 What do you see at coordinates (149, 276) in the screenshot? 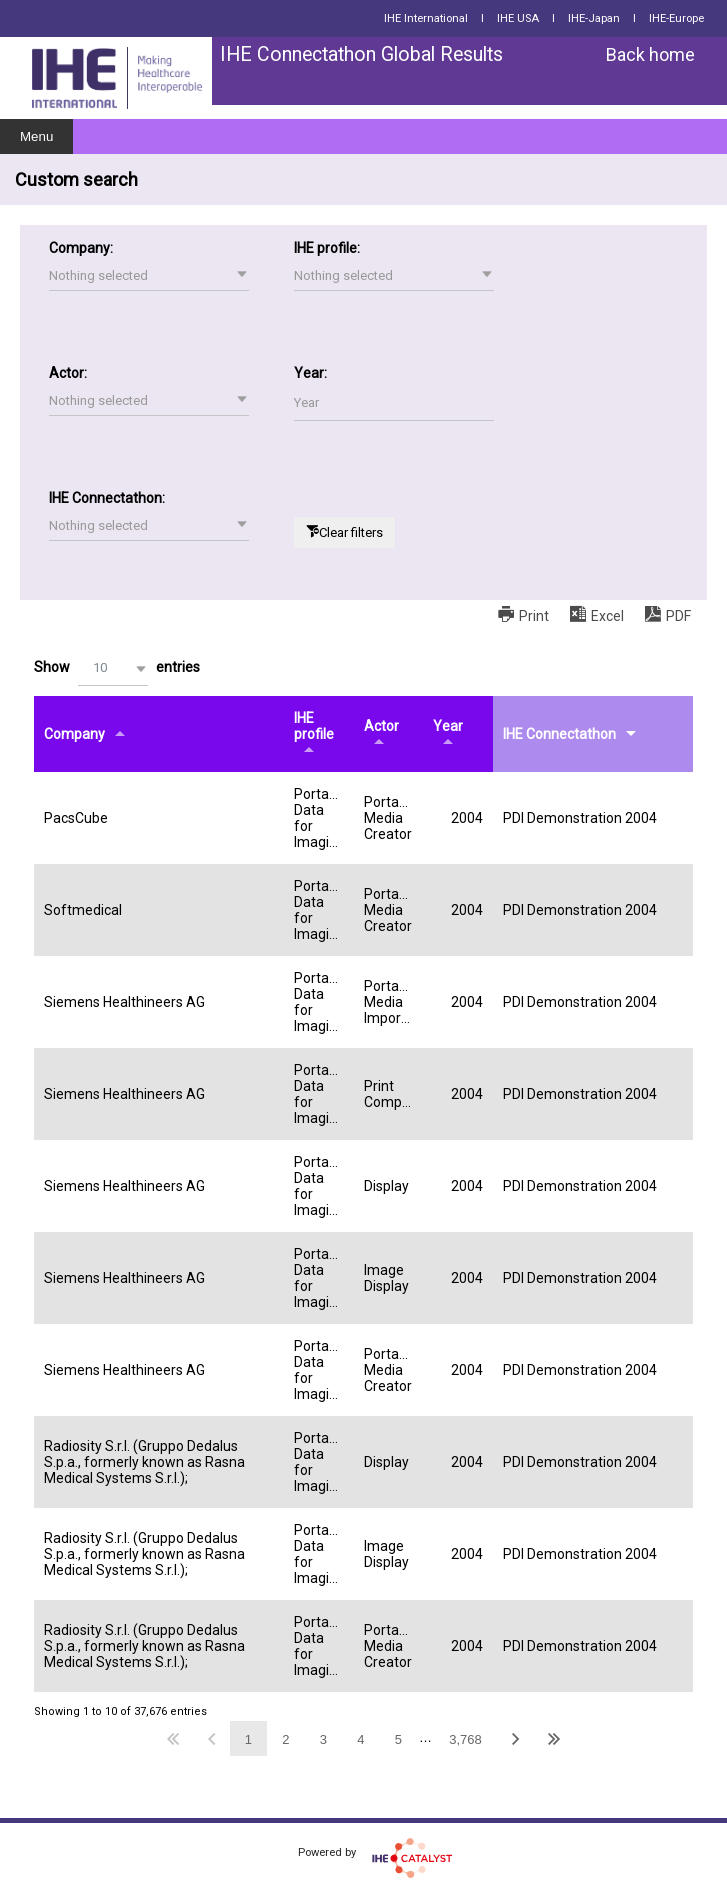
I see `[button]` at bounding box center [149, 276].